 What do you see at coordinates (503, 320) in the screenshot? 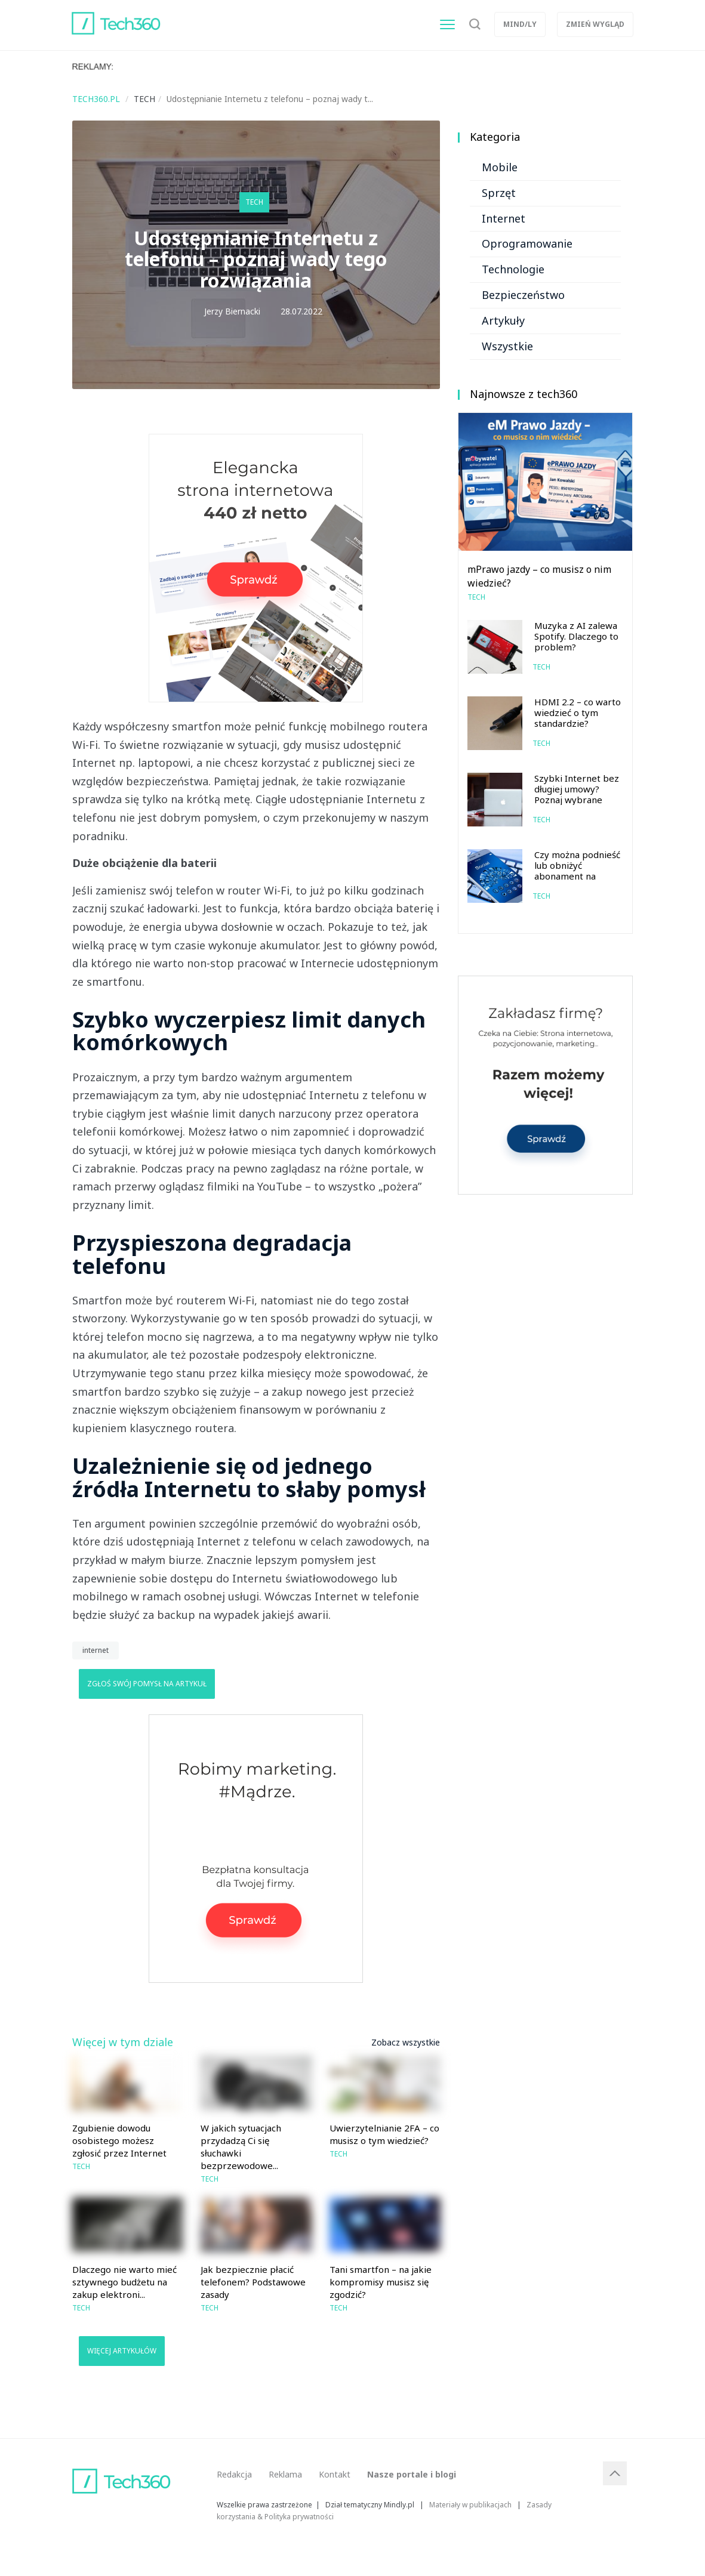
I see `Artykuły` at bounding box center [503, 320].